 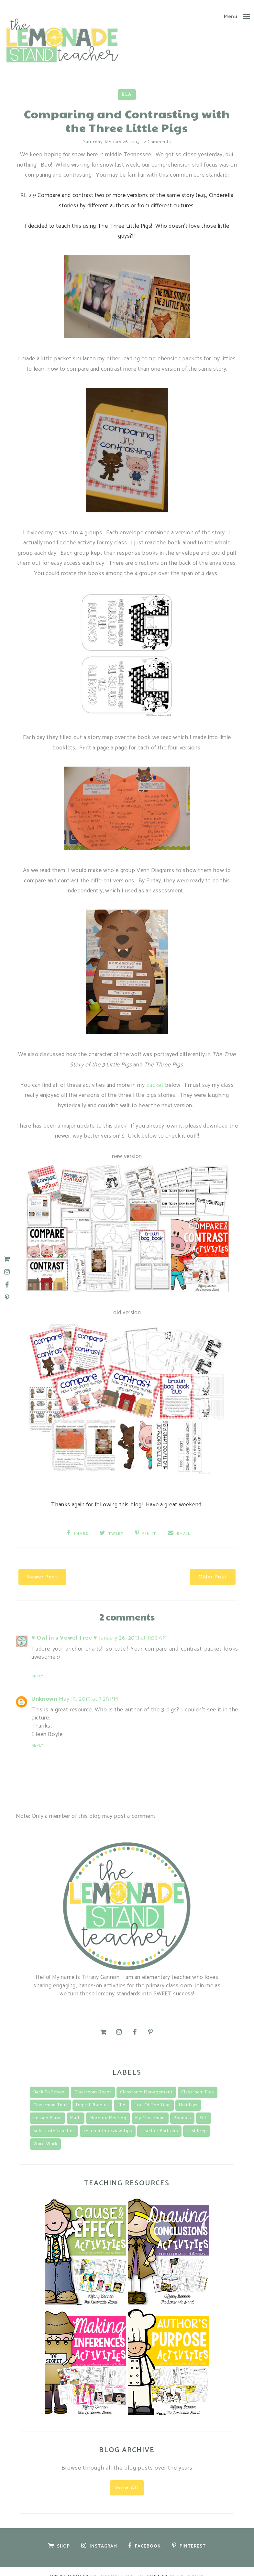 I want to click on morning meeting, so click(x=108, y=2108).